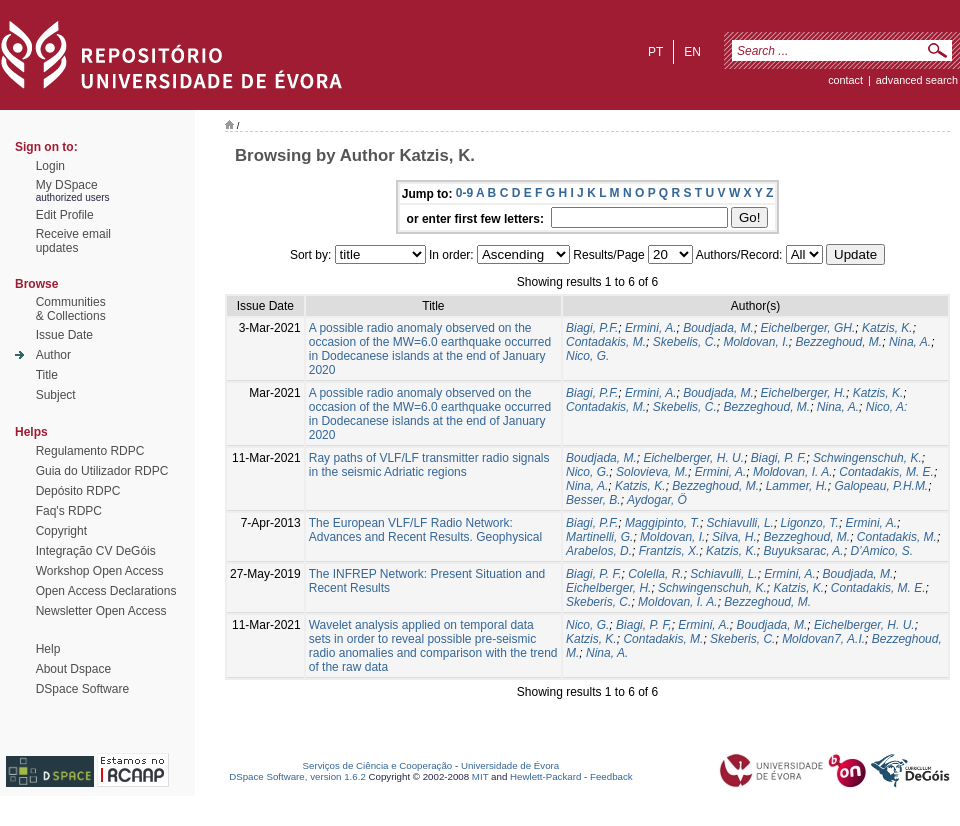 The height and width of the screenshot is (826, 960). What do you see at coordinates (90, 451) in the screenshot?
I see `Regulamento RDPC` at bounding box center [90, 451].